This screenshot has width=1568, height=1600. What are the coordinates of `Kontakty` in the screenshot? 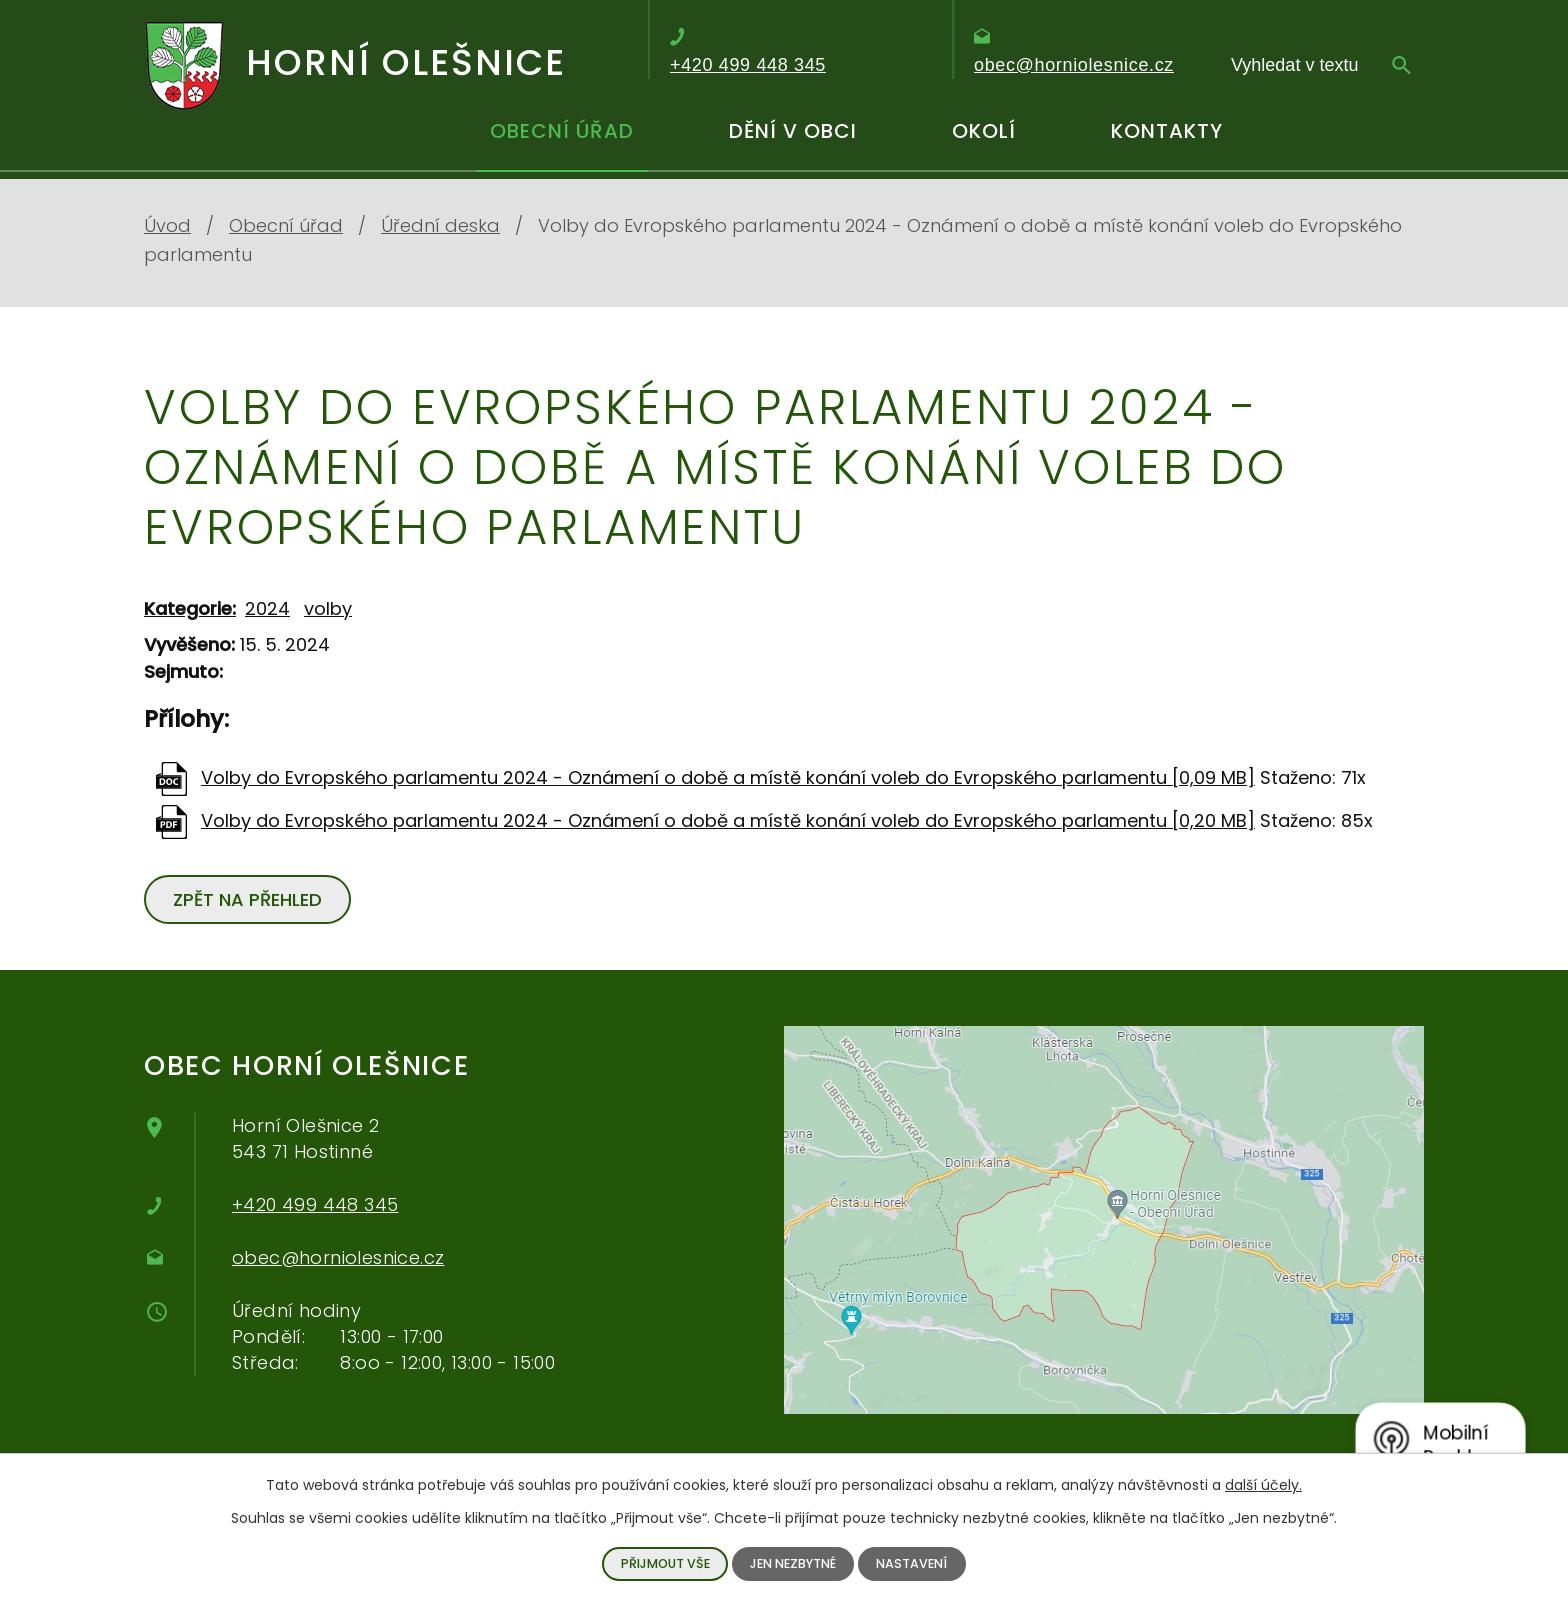 It's located at (1167, 131).